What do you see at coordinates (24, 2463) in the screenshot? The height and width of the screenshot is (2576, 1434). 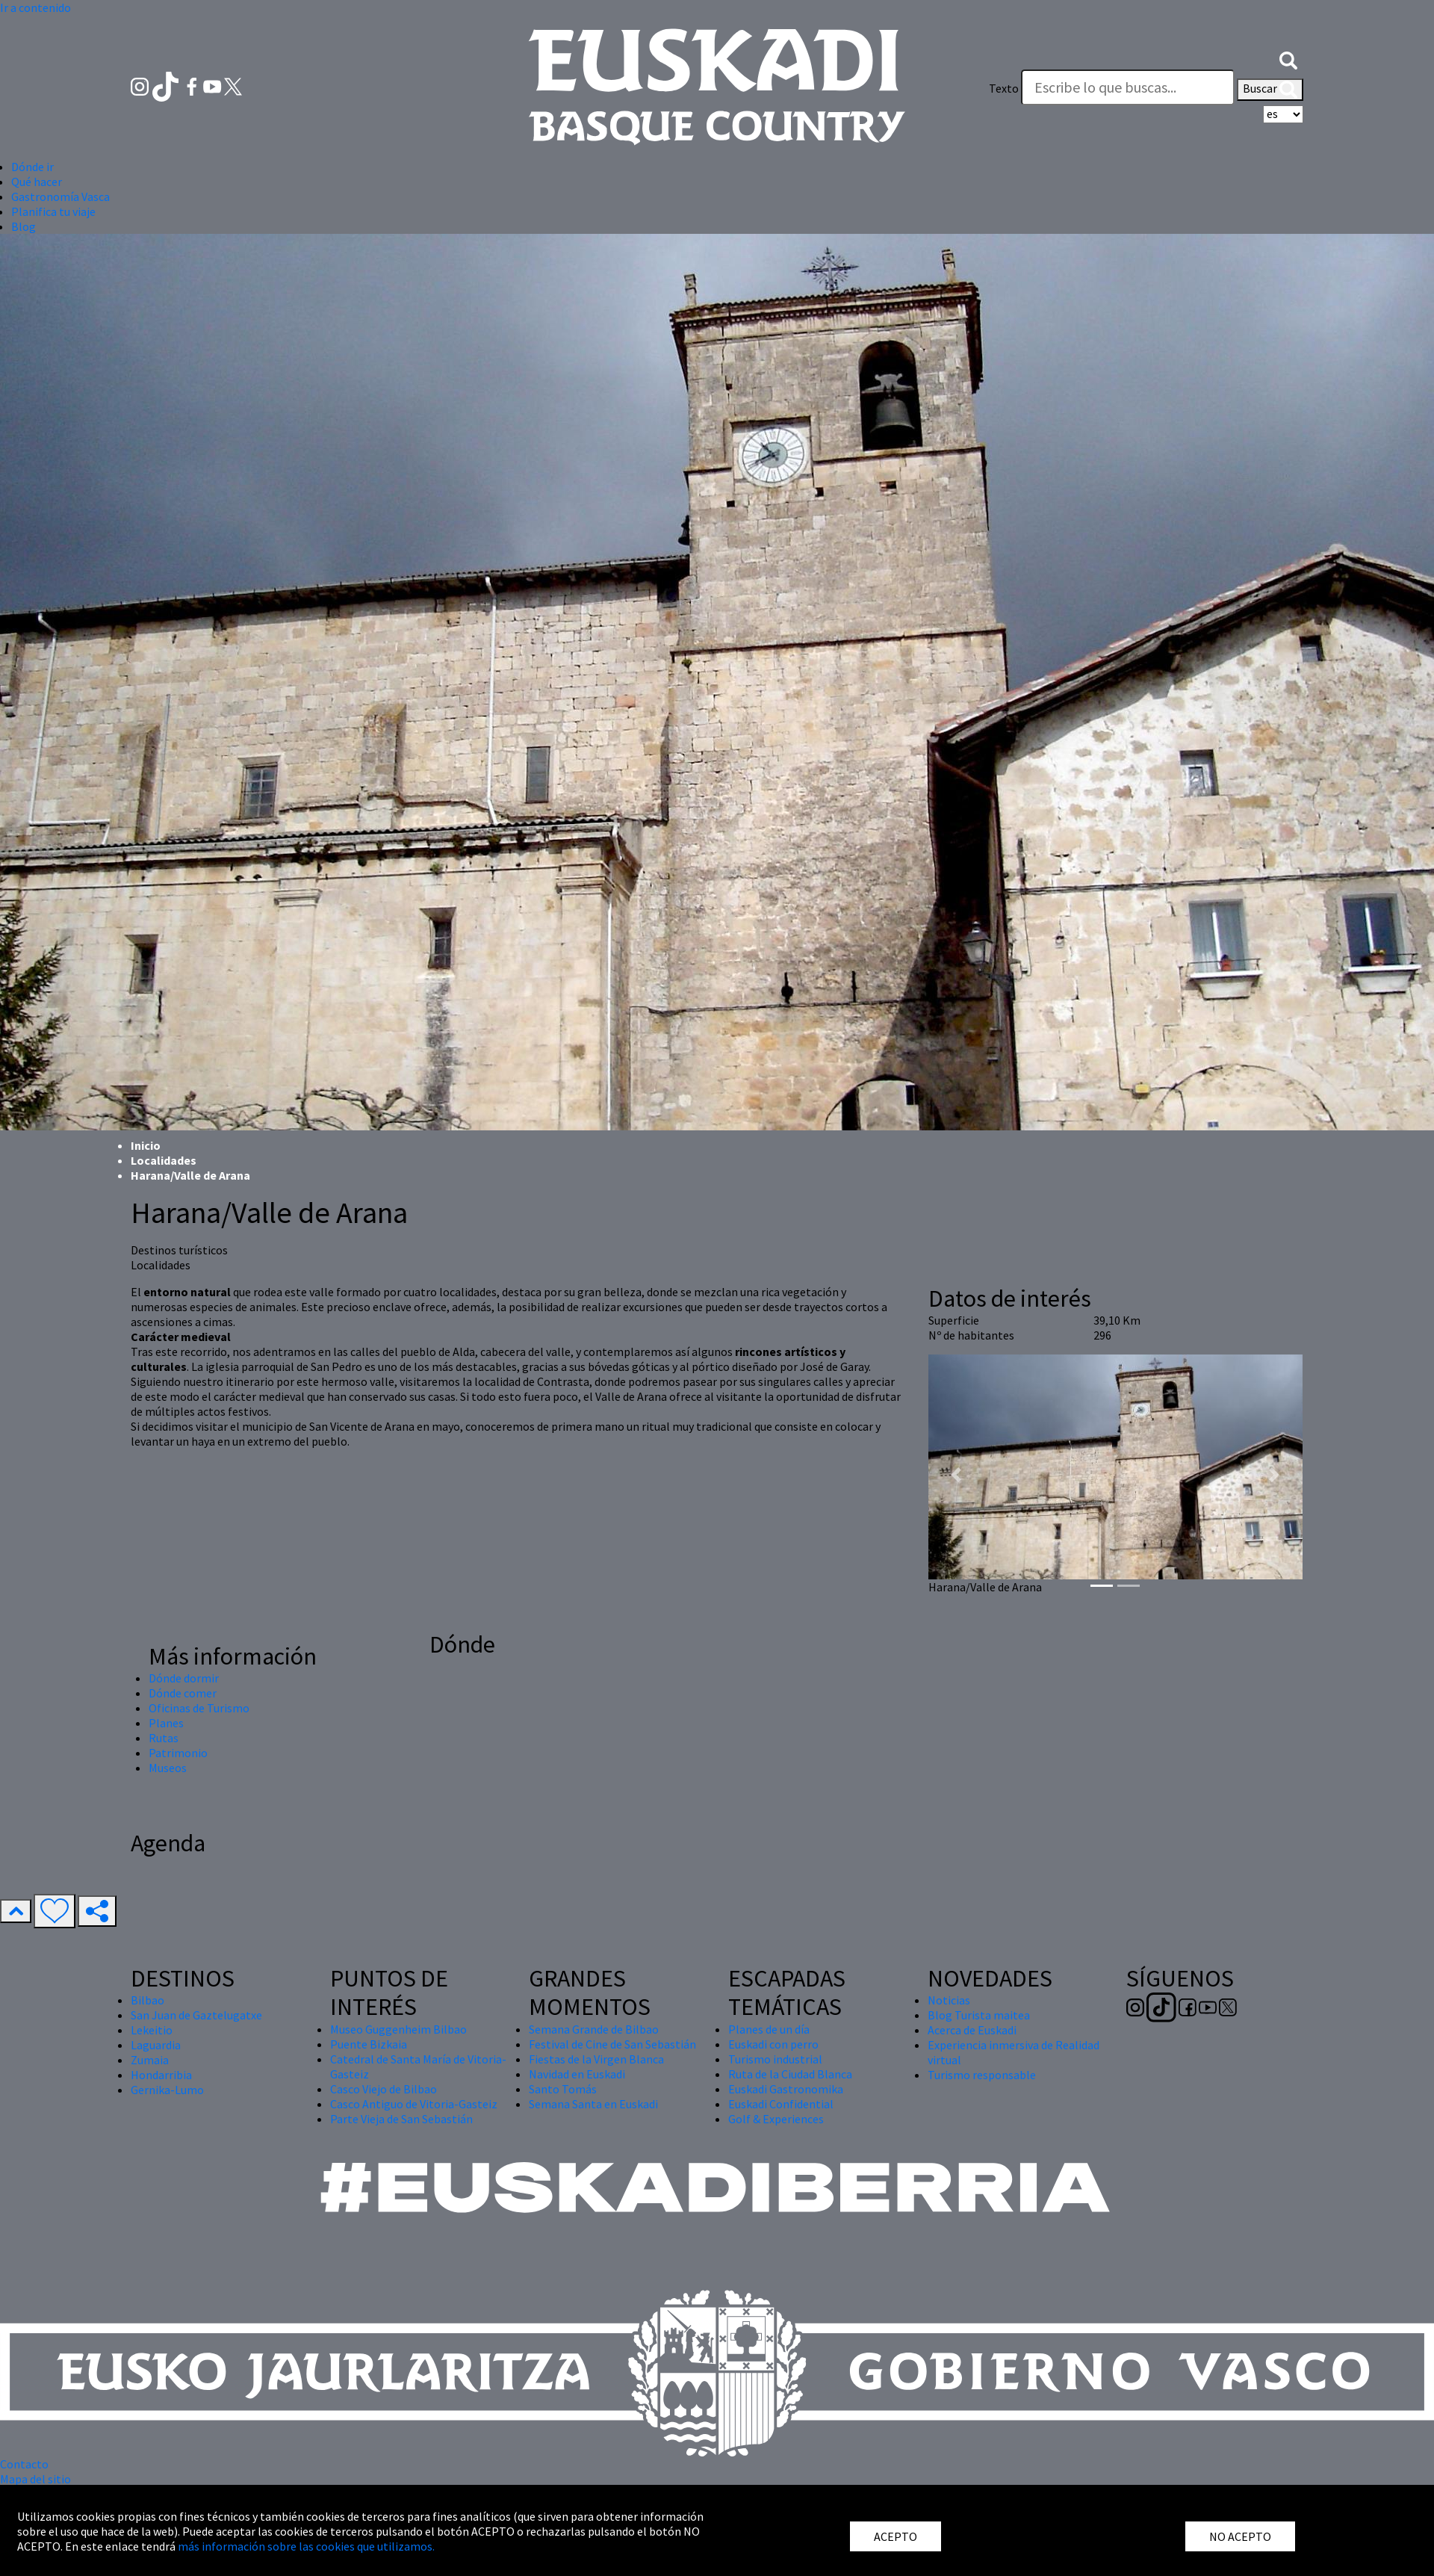 I see `Contacto` at bounding box center [24, 2463].